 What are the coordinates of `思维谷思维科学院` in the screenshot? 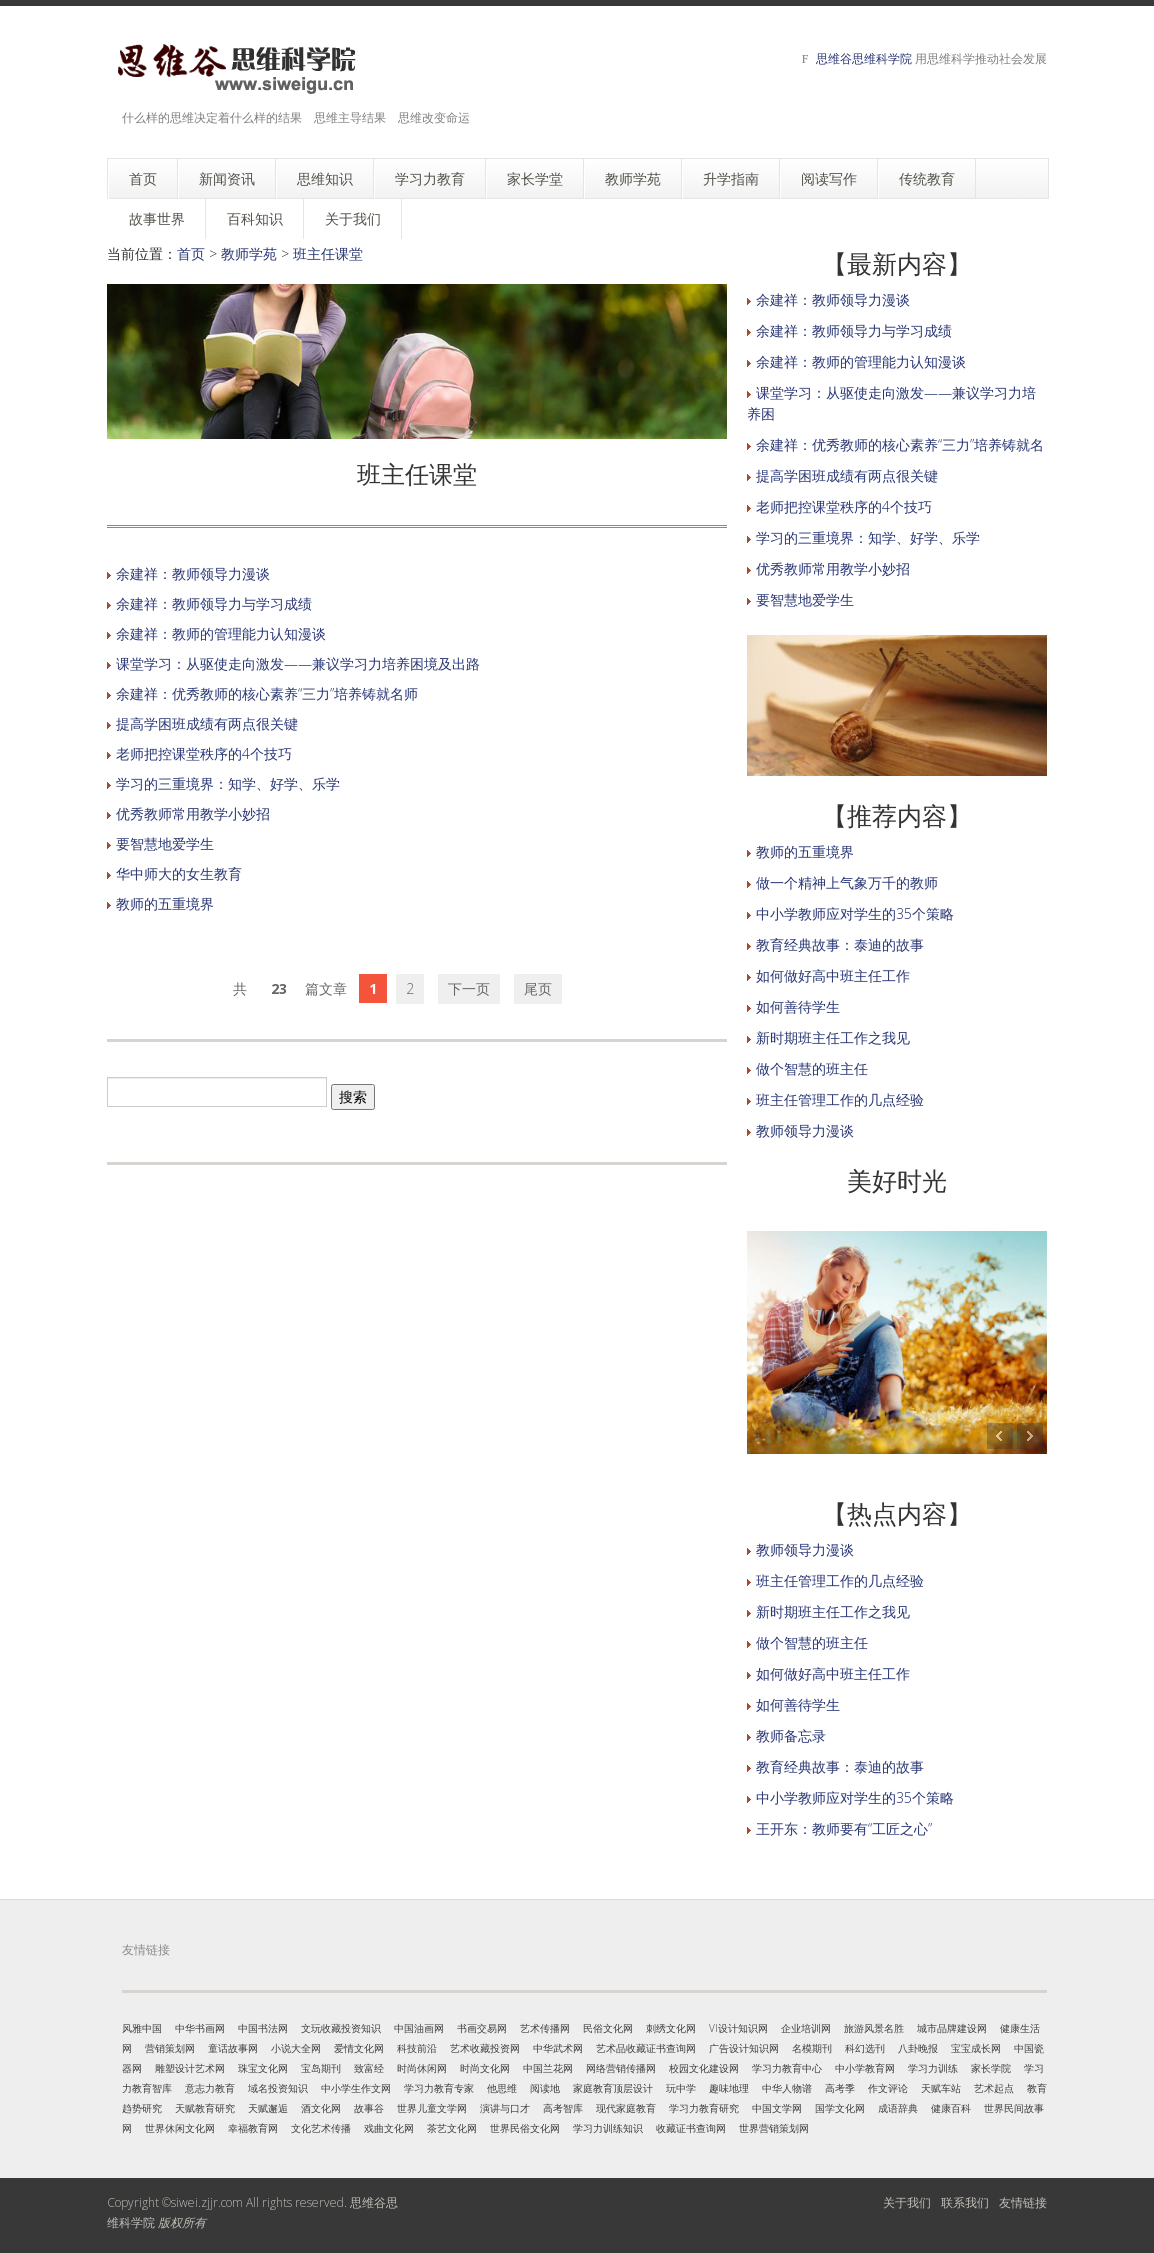 It's located at (864, 58).